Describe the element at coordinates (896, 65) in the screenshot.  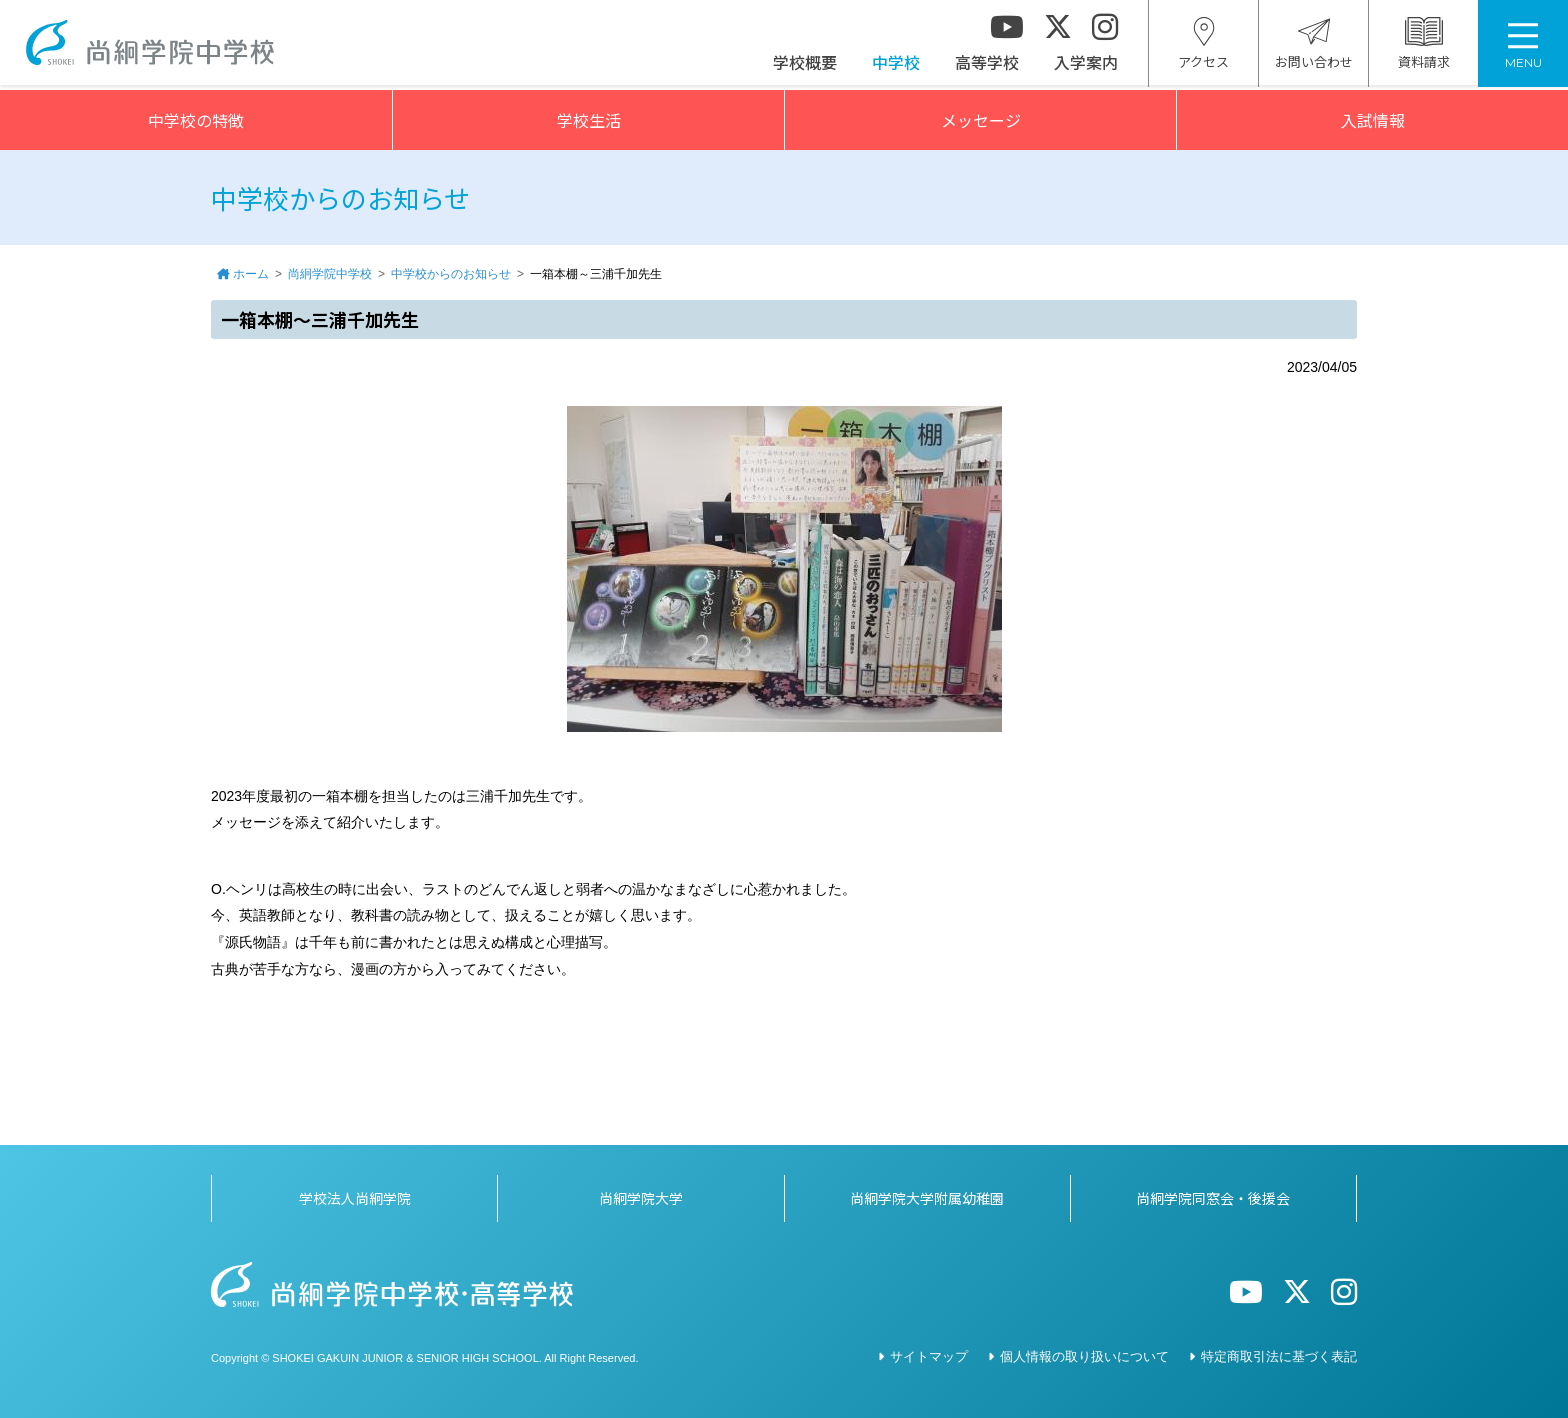
I see `中学校` at that location.